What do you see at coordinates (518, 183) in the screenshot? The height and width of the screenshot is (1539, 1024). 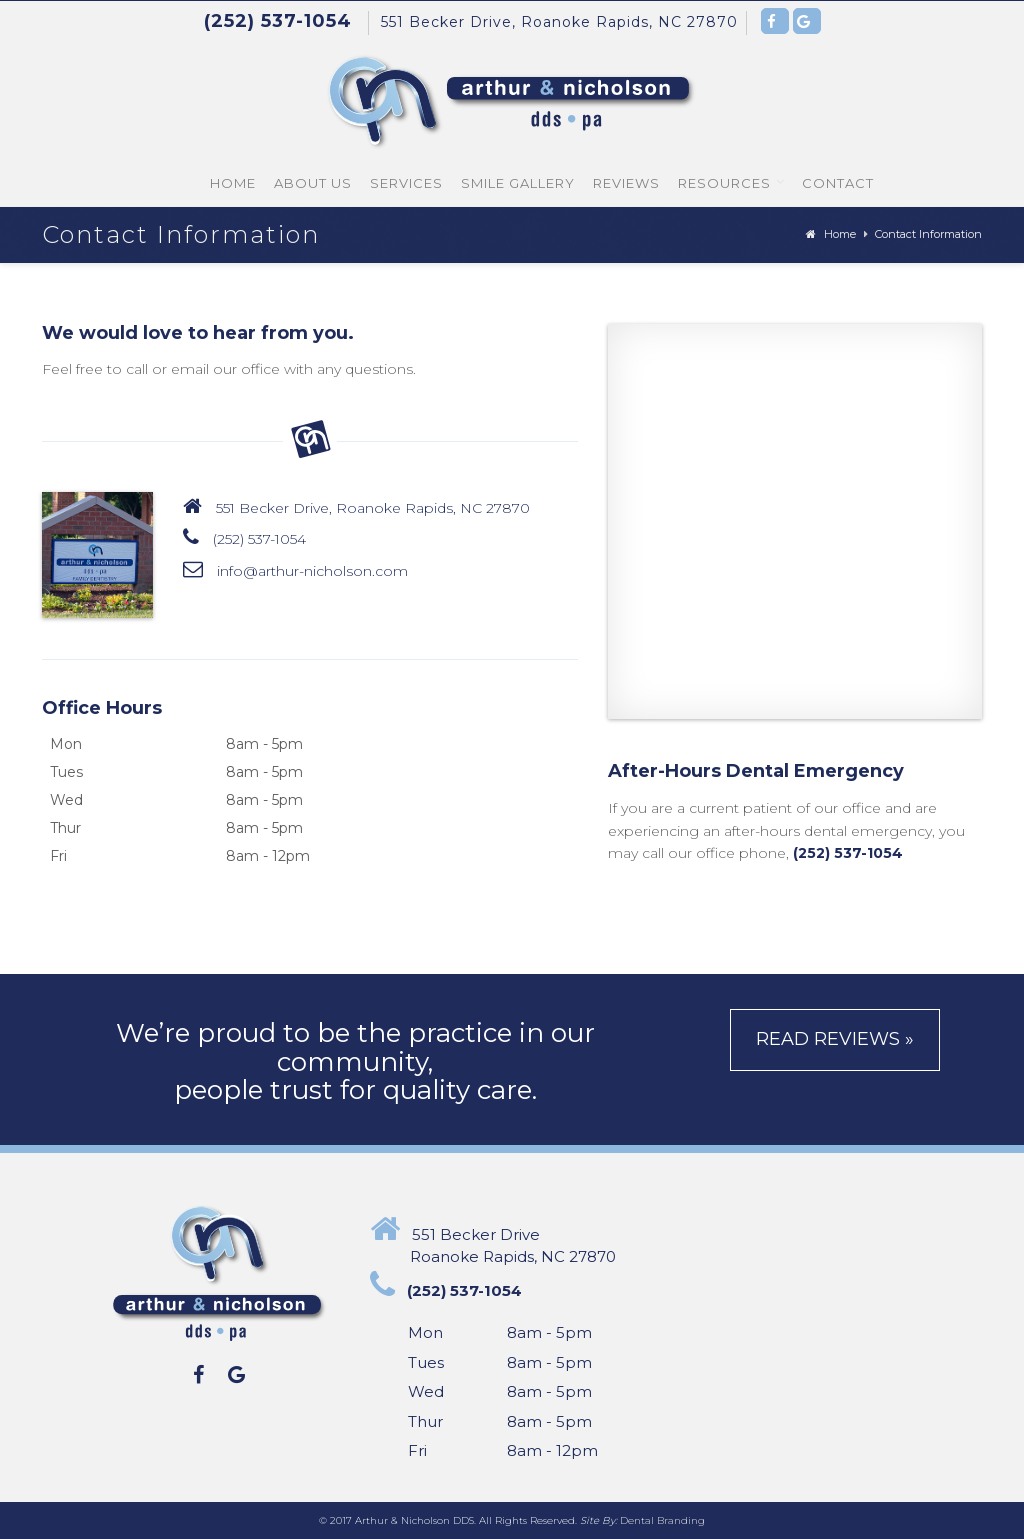 I see `Smile Gallery` at bounding box center [518, 183].